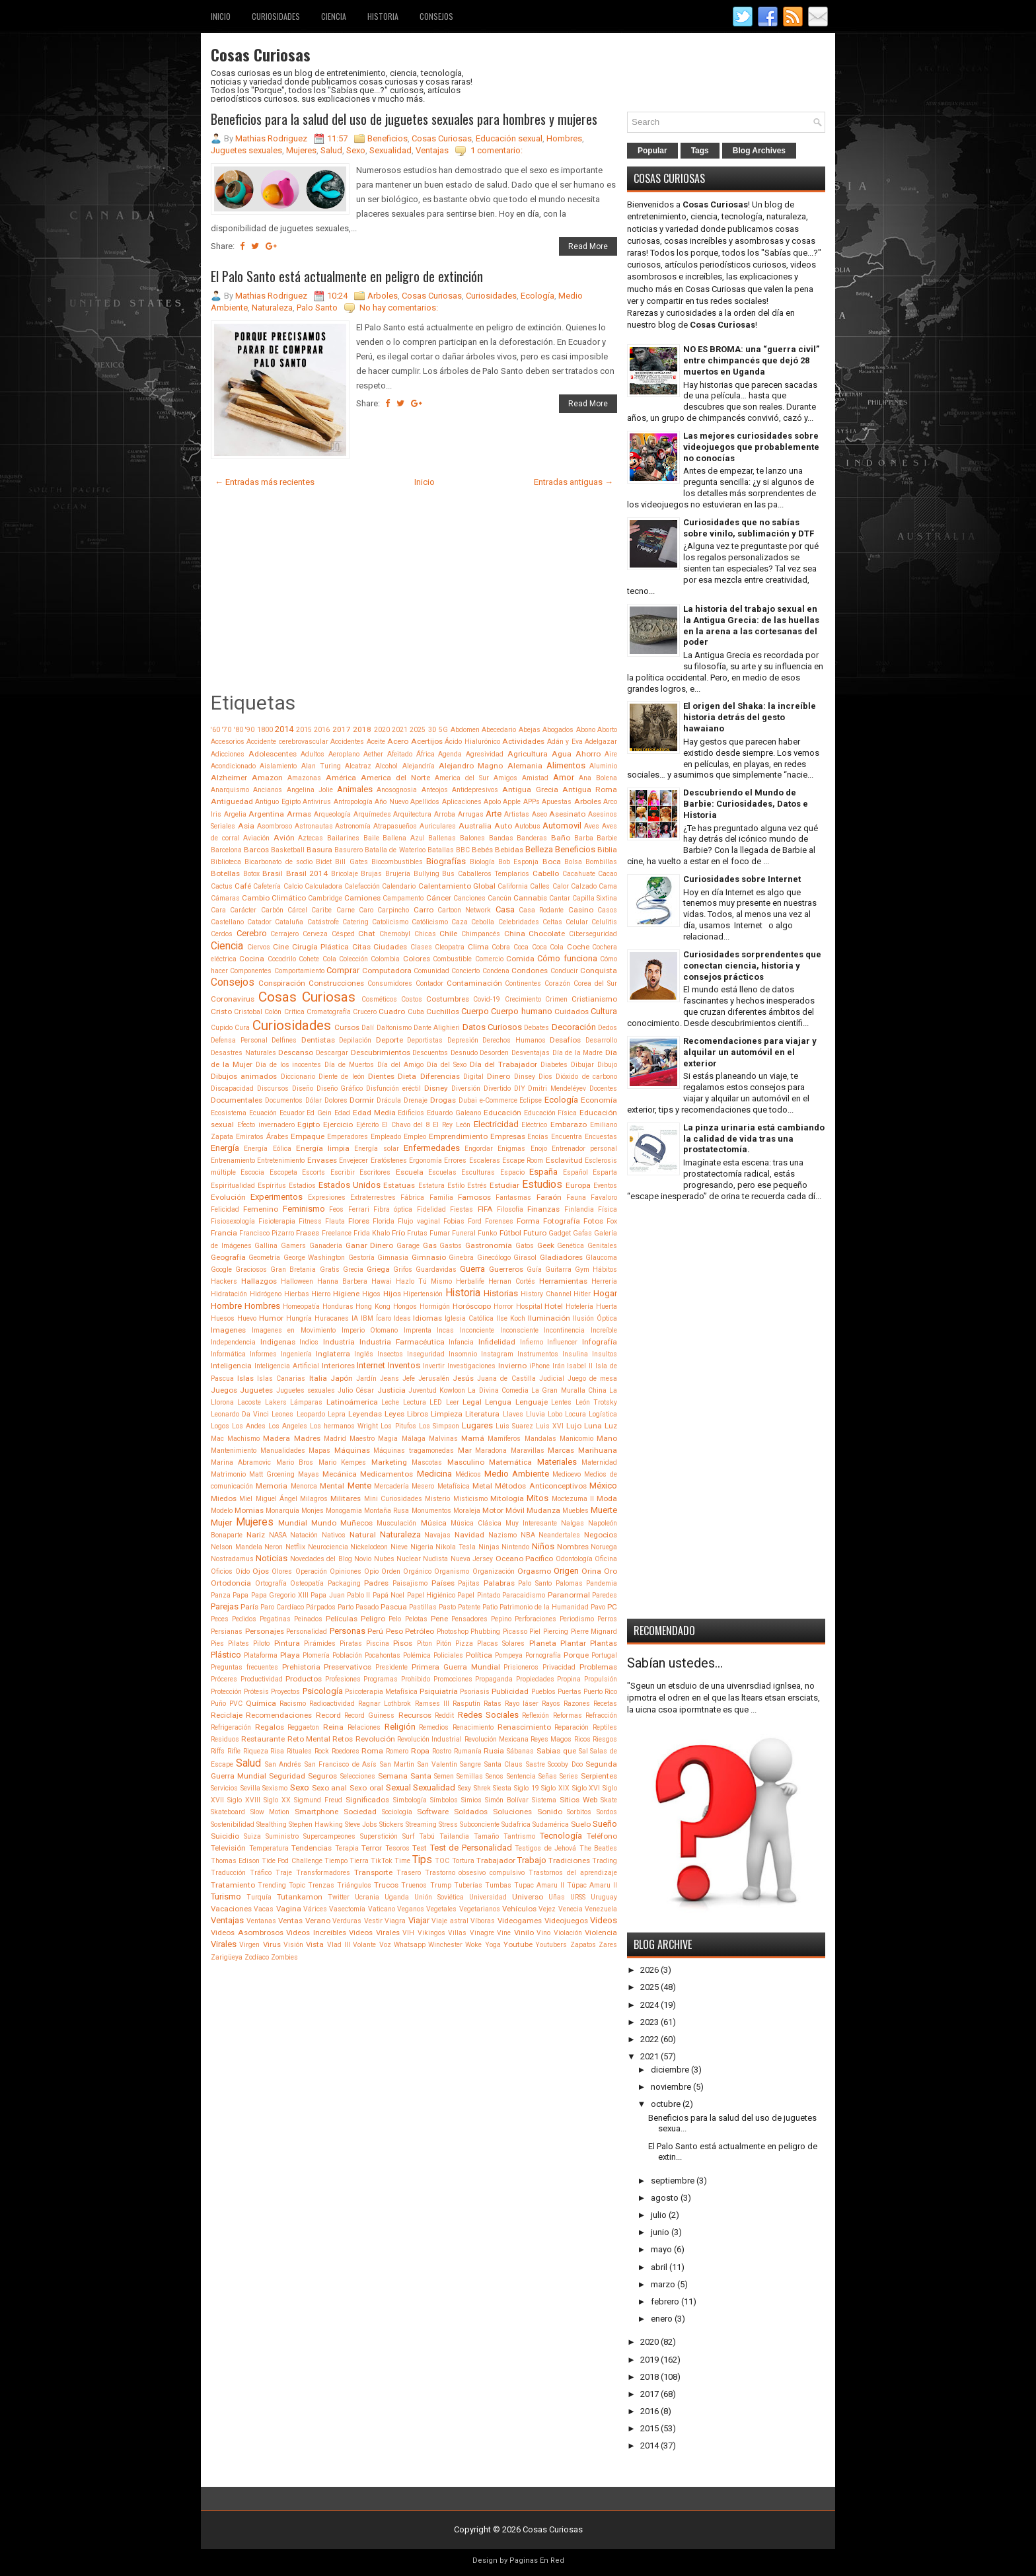 The image size is (1036, 2576). What do you see at coordinates (288, 850) in the screenshot?
I see `Basketball` at bounding box center [288, 850].